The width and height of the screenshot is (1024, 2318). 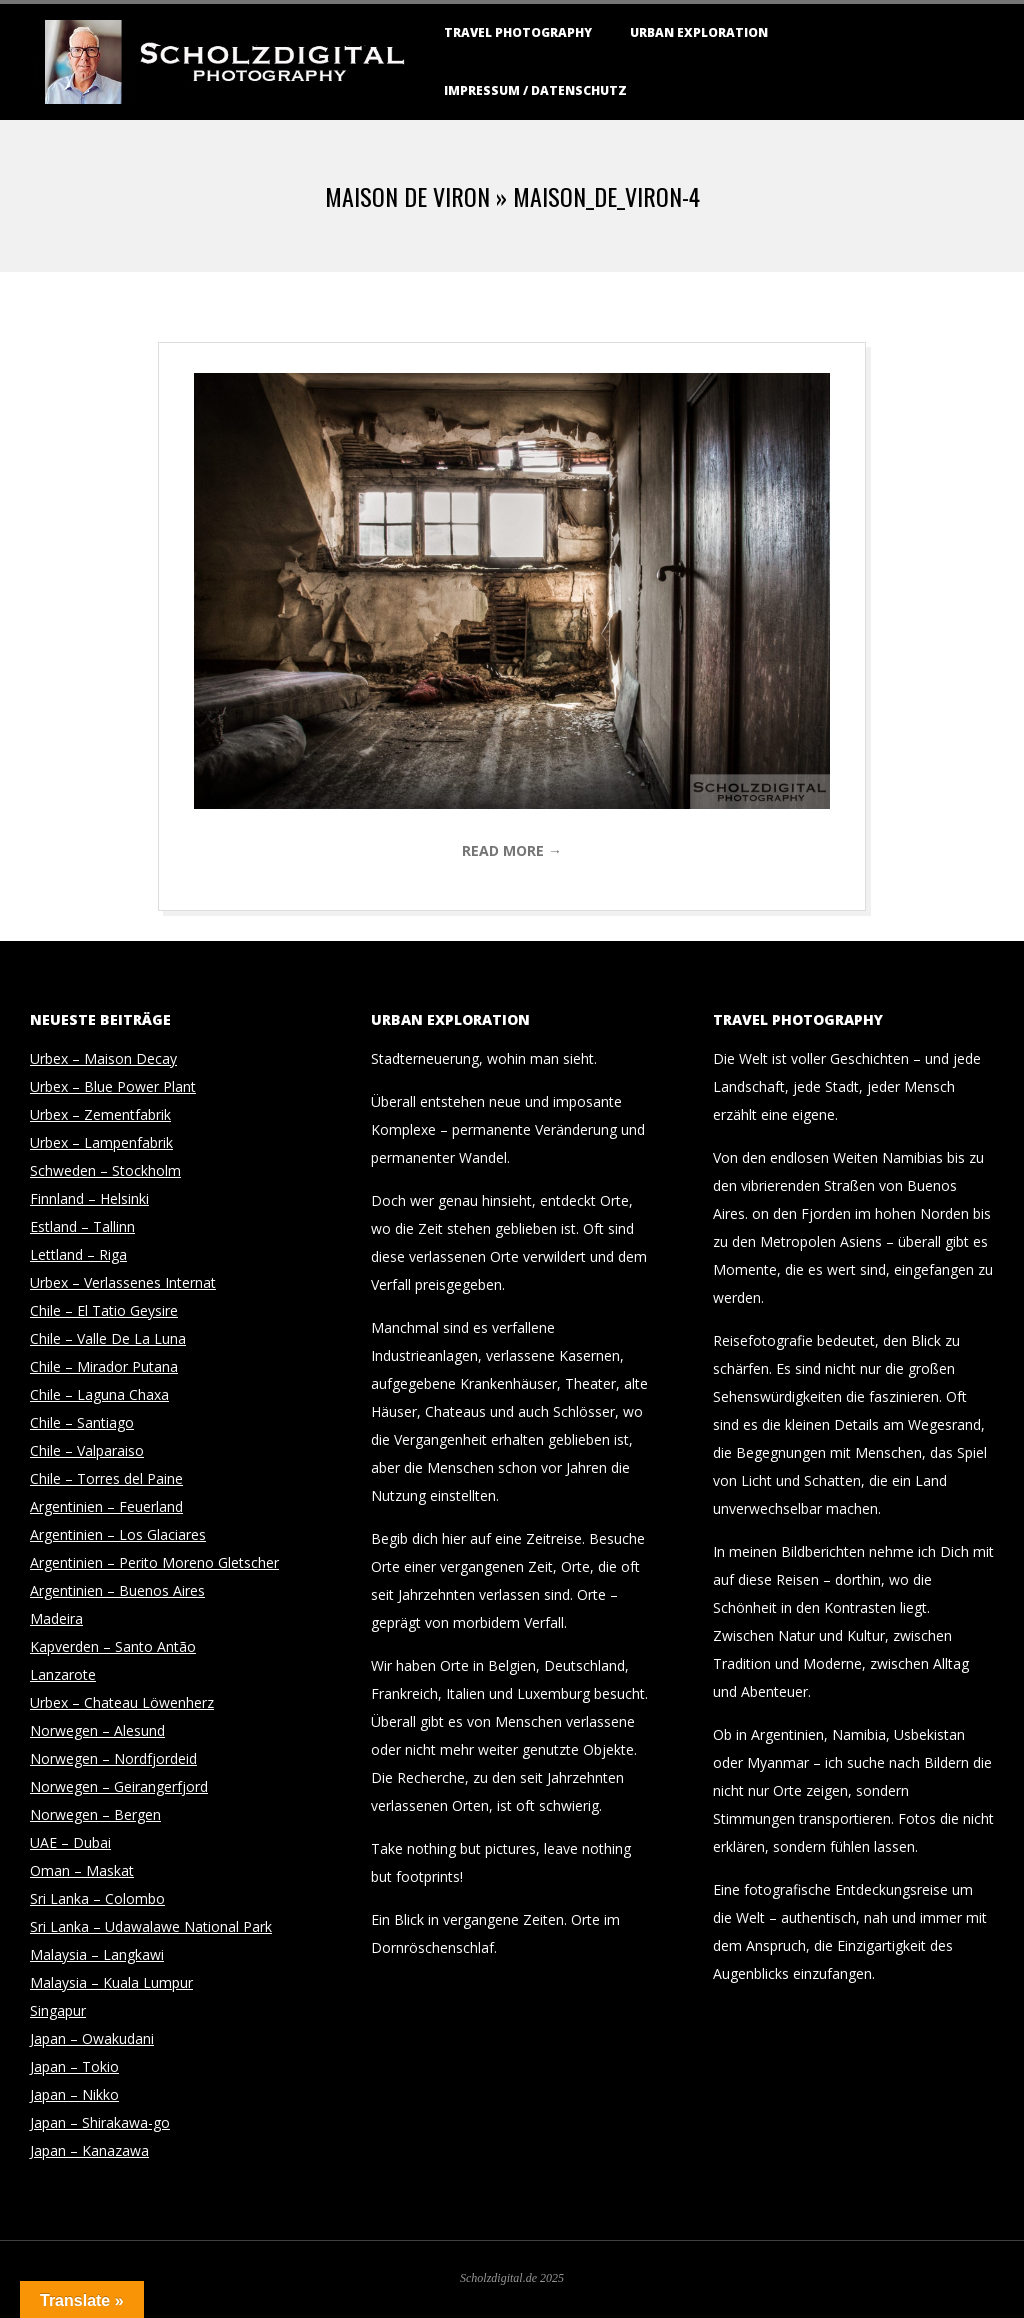 What do you see at coordinates (87, 1450) in the screenshot?
I see `Chile – Valparaiso` at bounding box center [87, 1450].